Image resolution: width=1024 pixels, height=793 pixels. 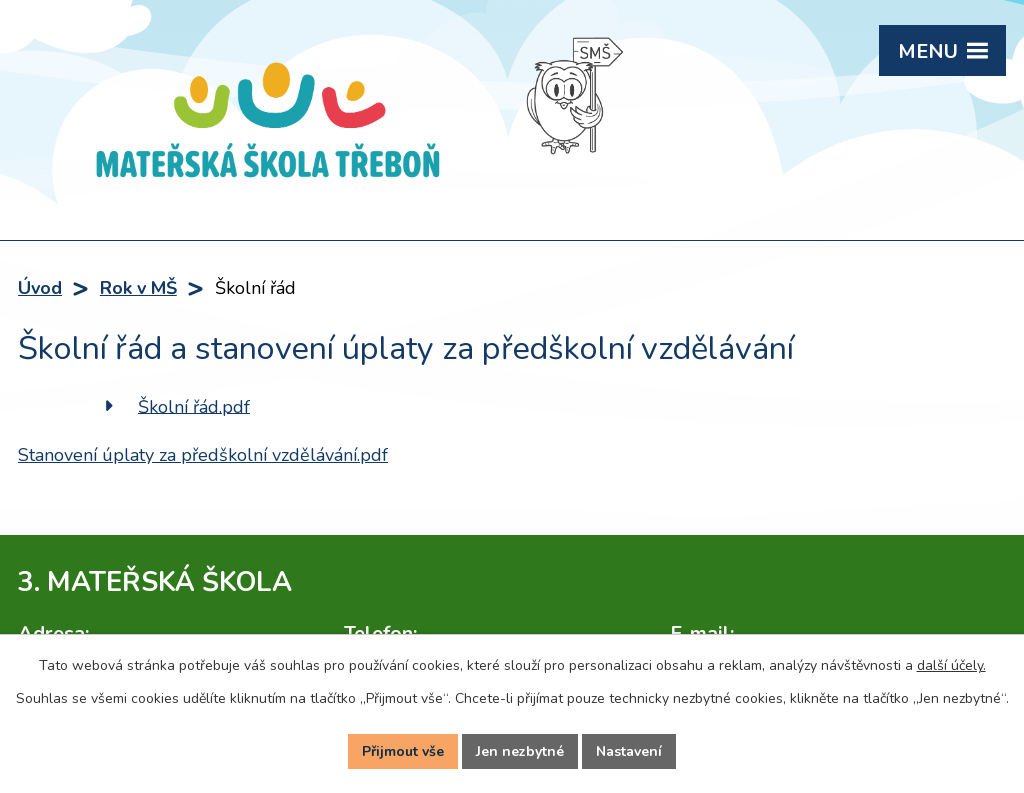 I want to click on Rok v MŠ, so click(x=138, y=288).